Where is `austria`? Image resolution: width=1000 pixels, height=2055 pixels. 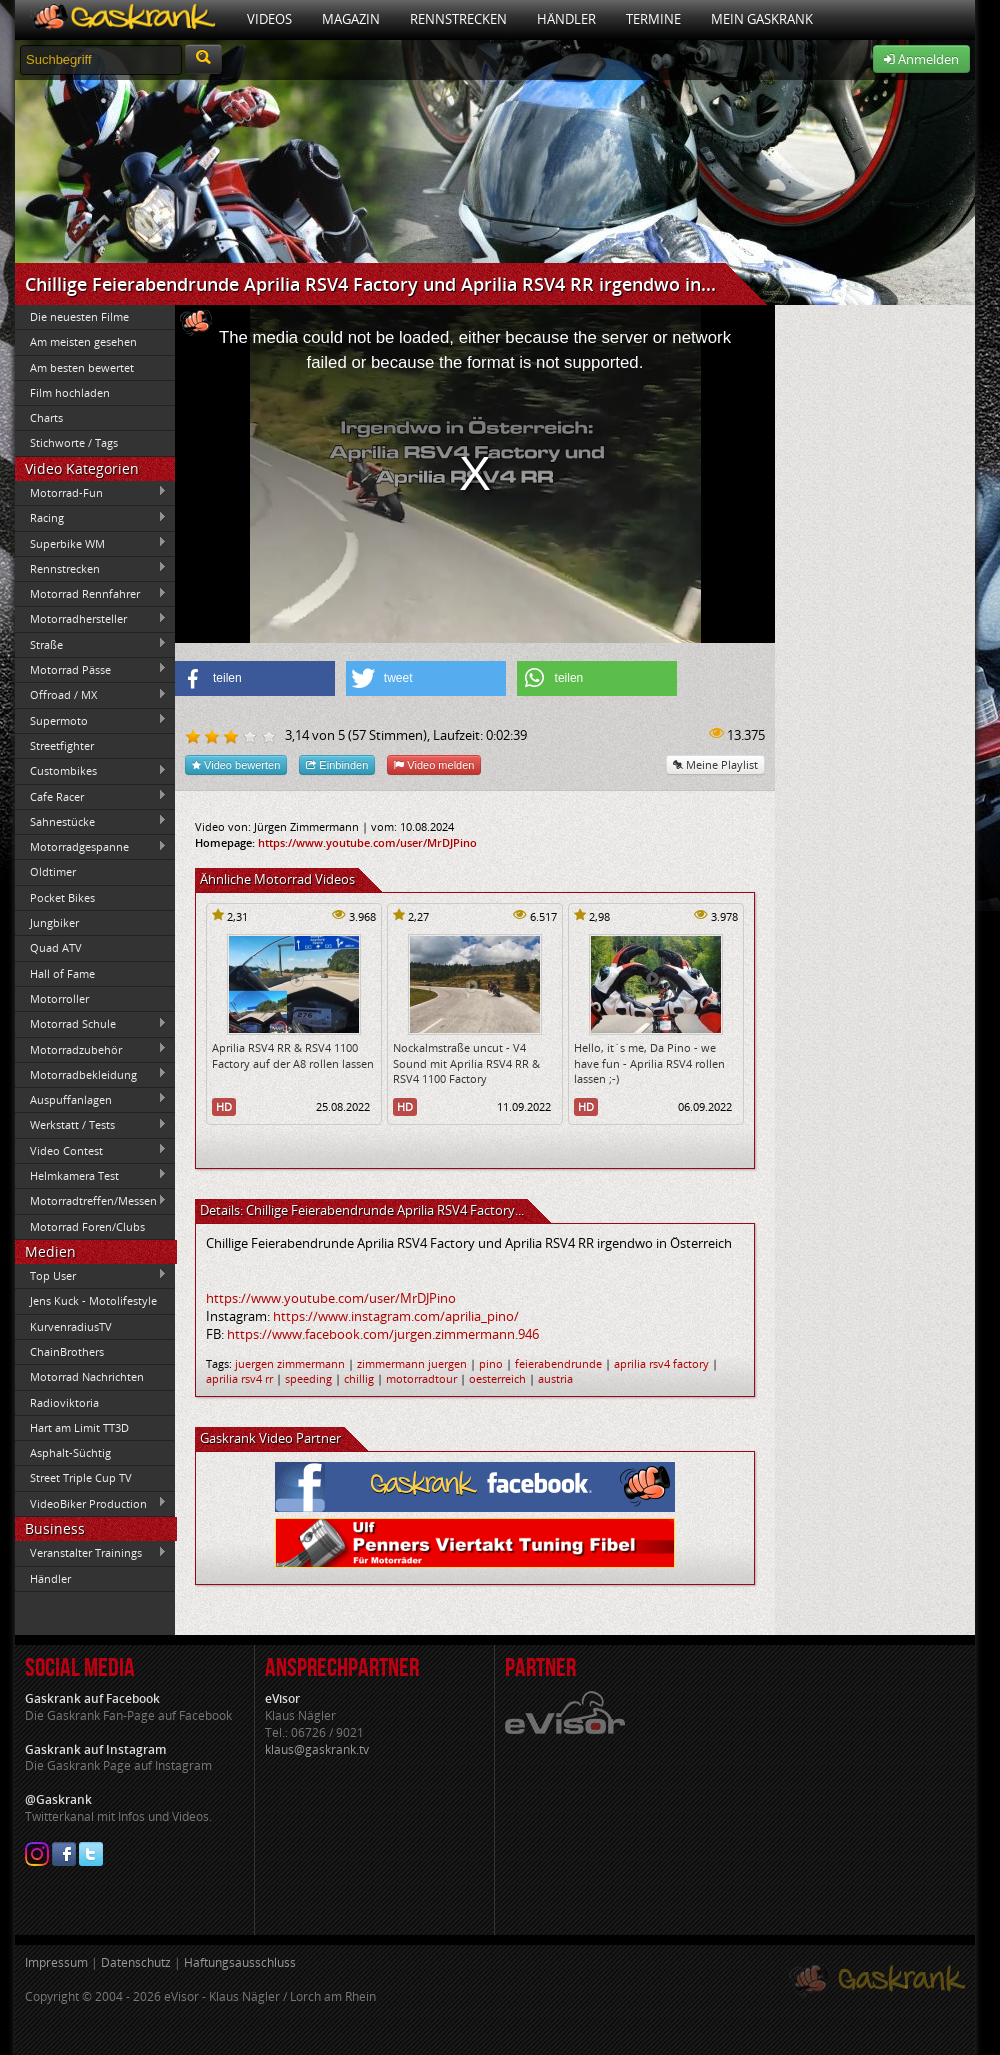
austria is located at coordinates (555, 1378).